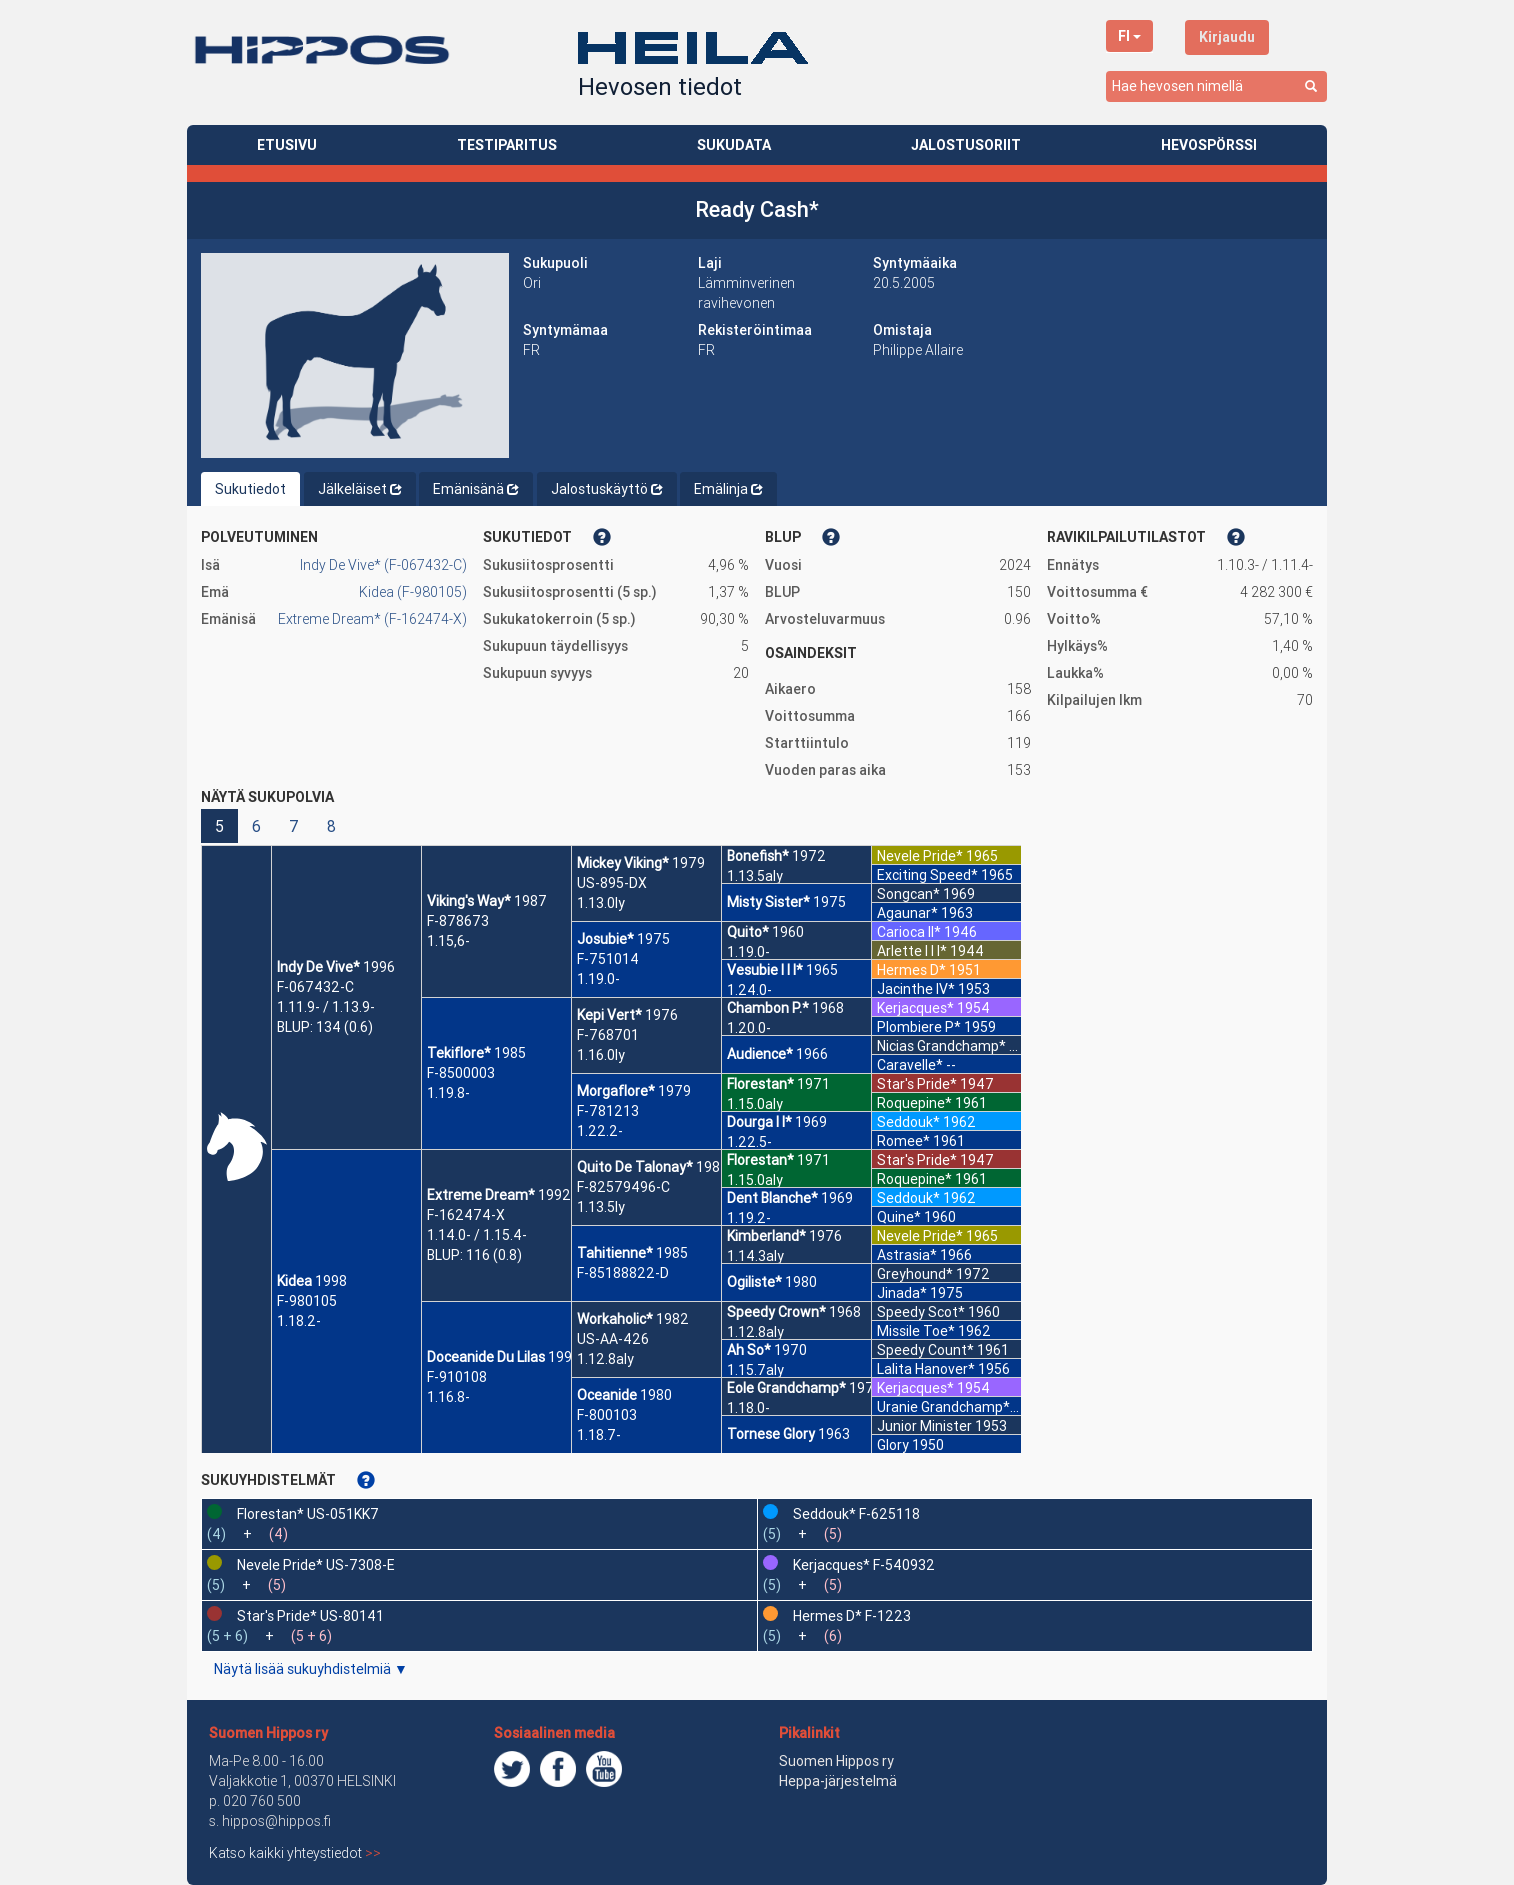  What do you see at coordinates (294, 826) in the screenshot?
I see `7 [button]` at bounding box center [294, 826].